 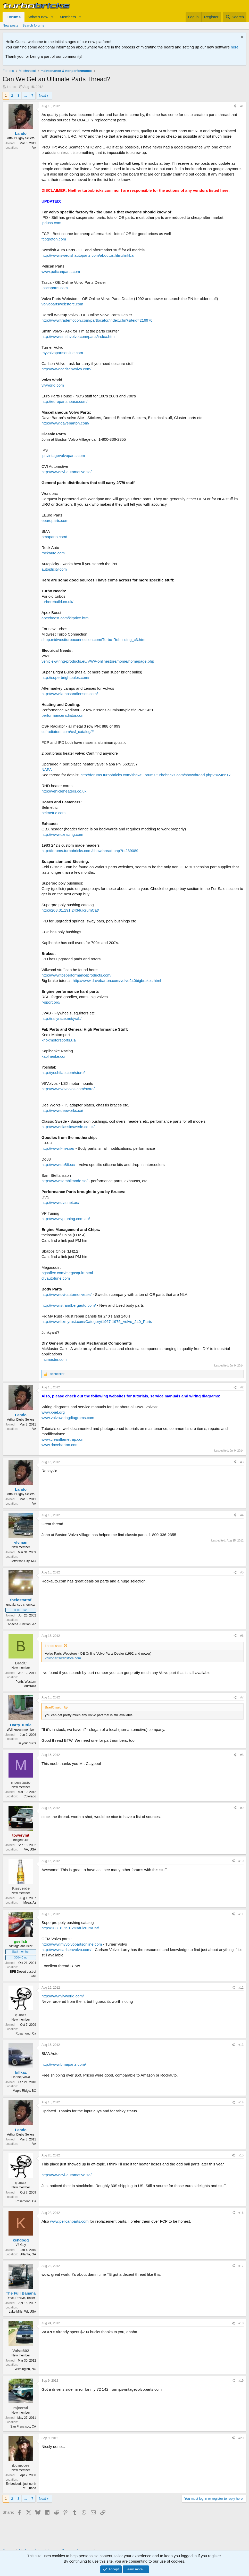 What do you see at coordinates (56, 1278) in the screenshot?
I see `diyautotune.com` at bounding box center [56, 1278].